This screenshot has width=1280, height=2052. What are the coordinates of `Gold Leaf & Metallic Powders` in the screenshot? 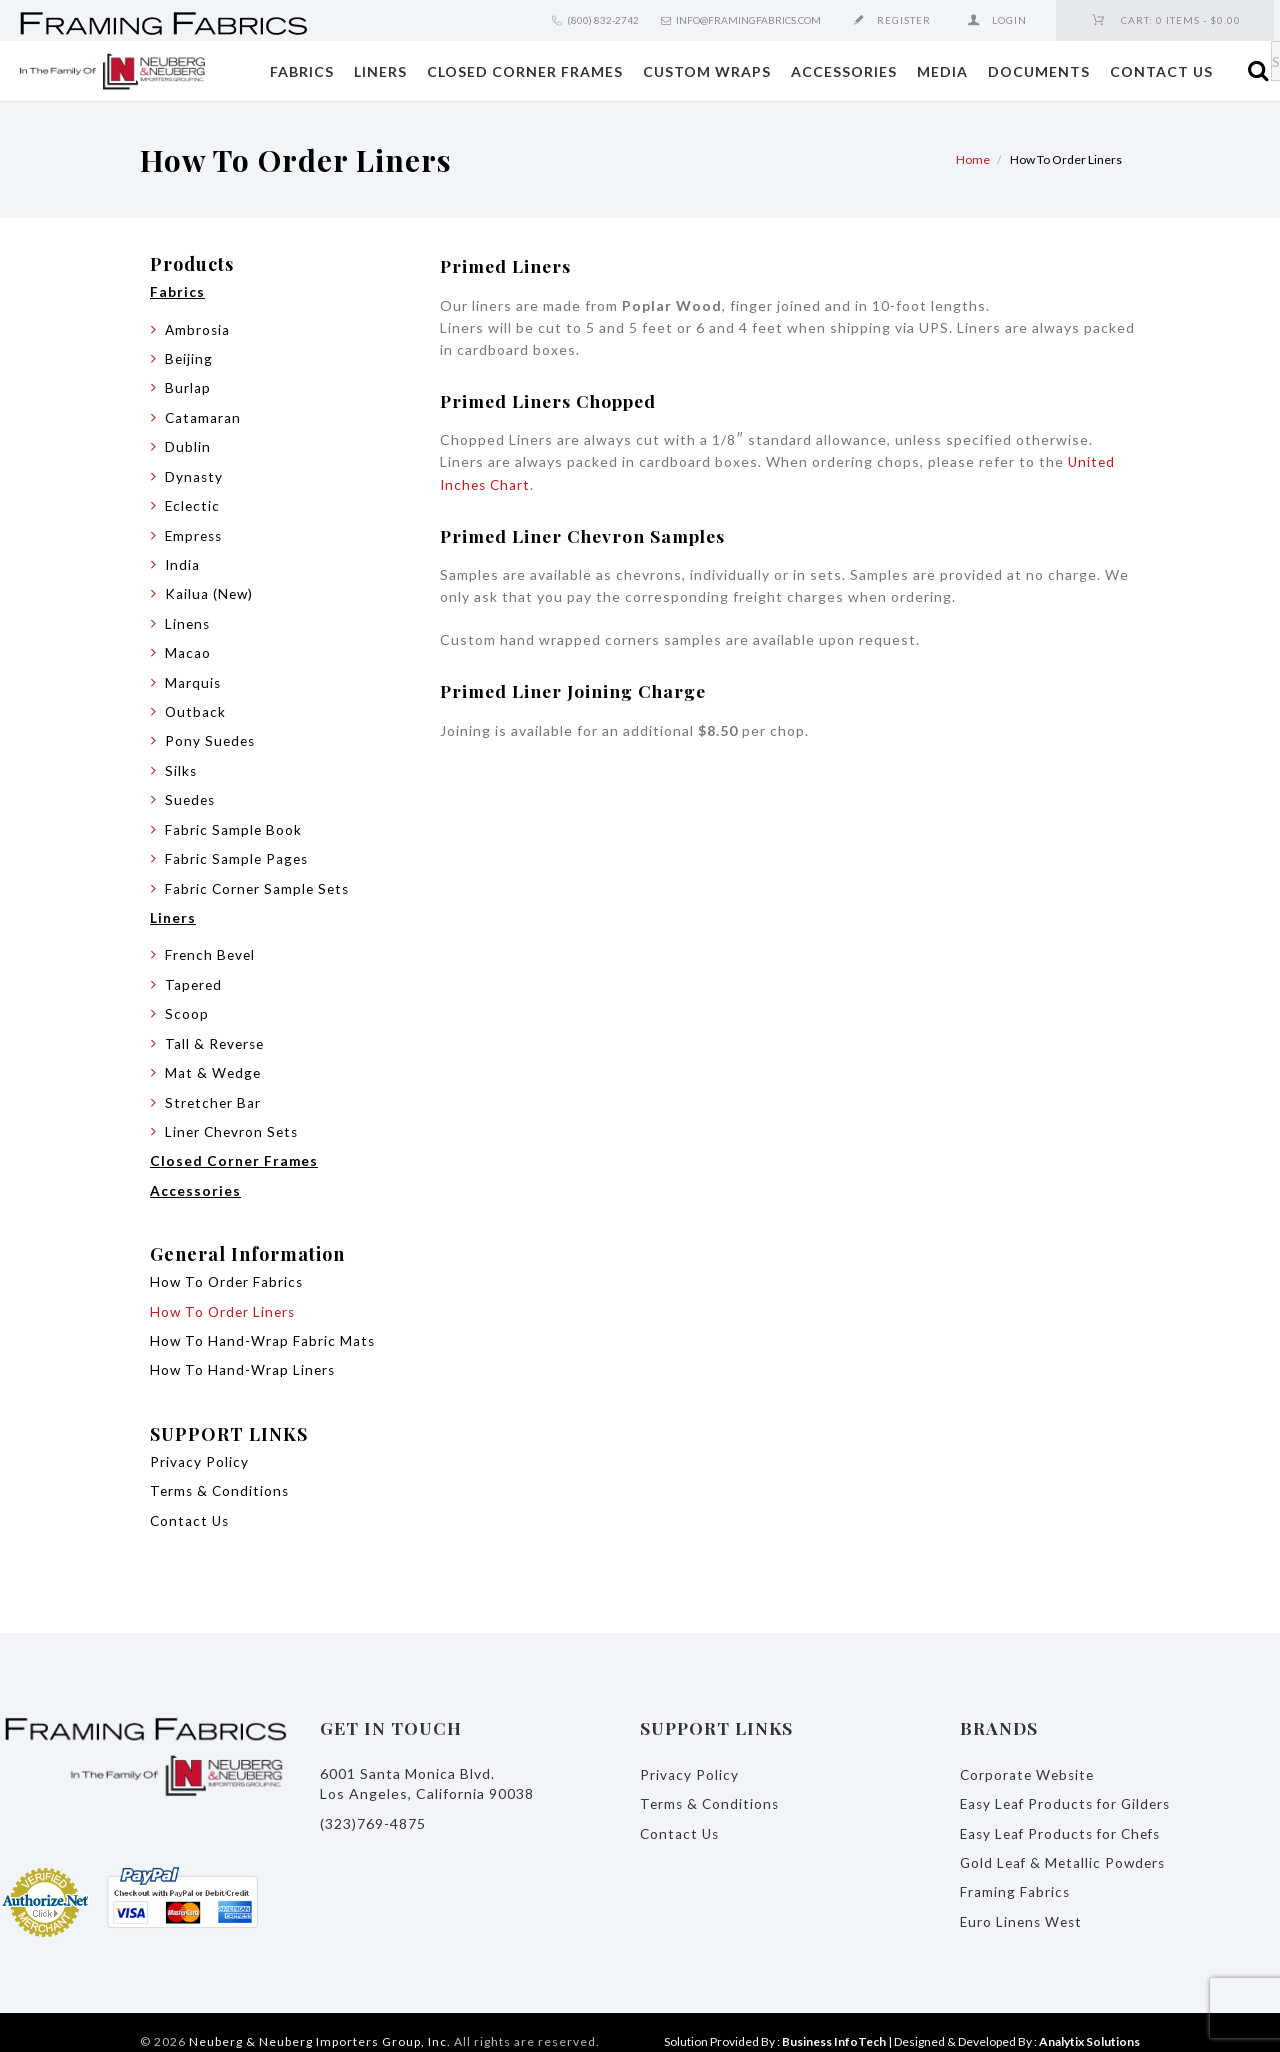 It's located at (1066, 1844).